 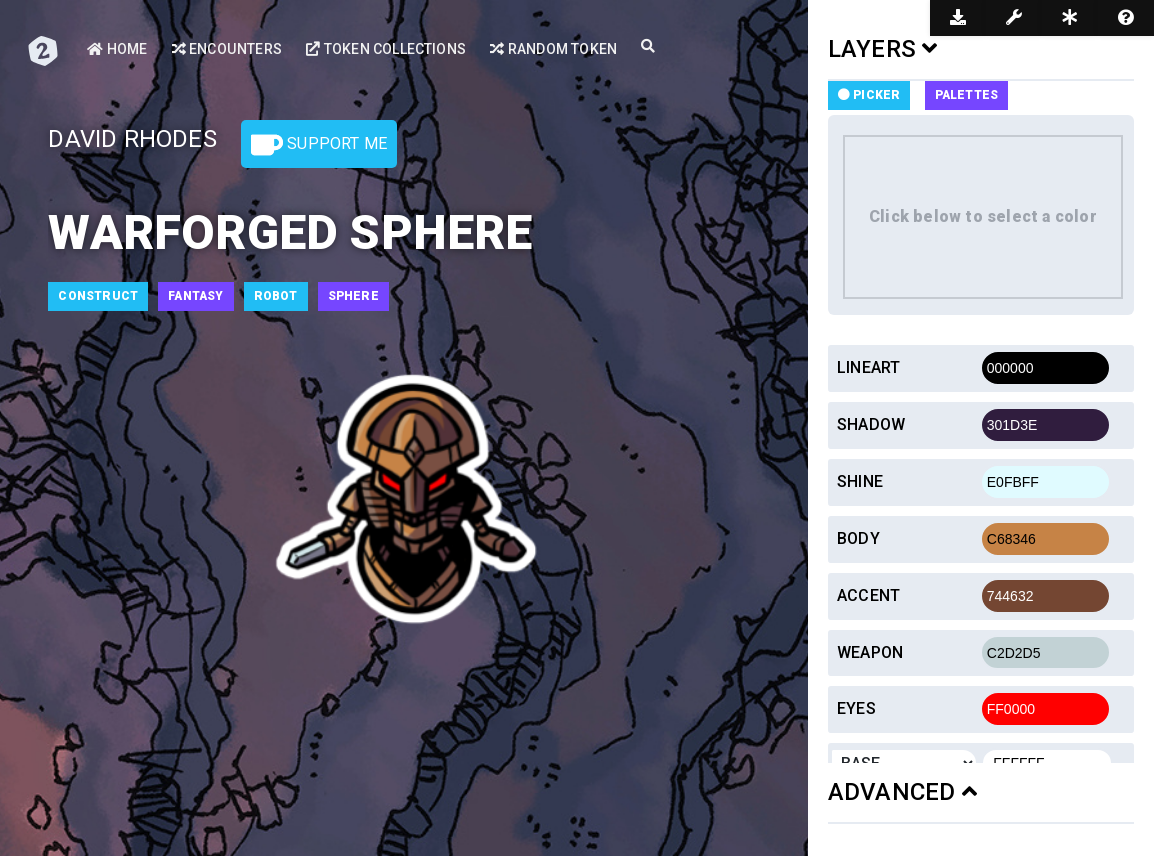 I want to click on Random Token, so click(x=552, y=49).